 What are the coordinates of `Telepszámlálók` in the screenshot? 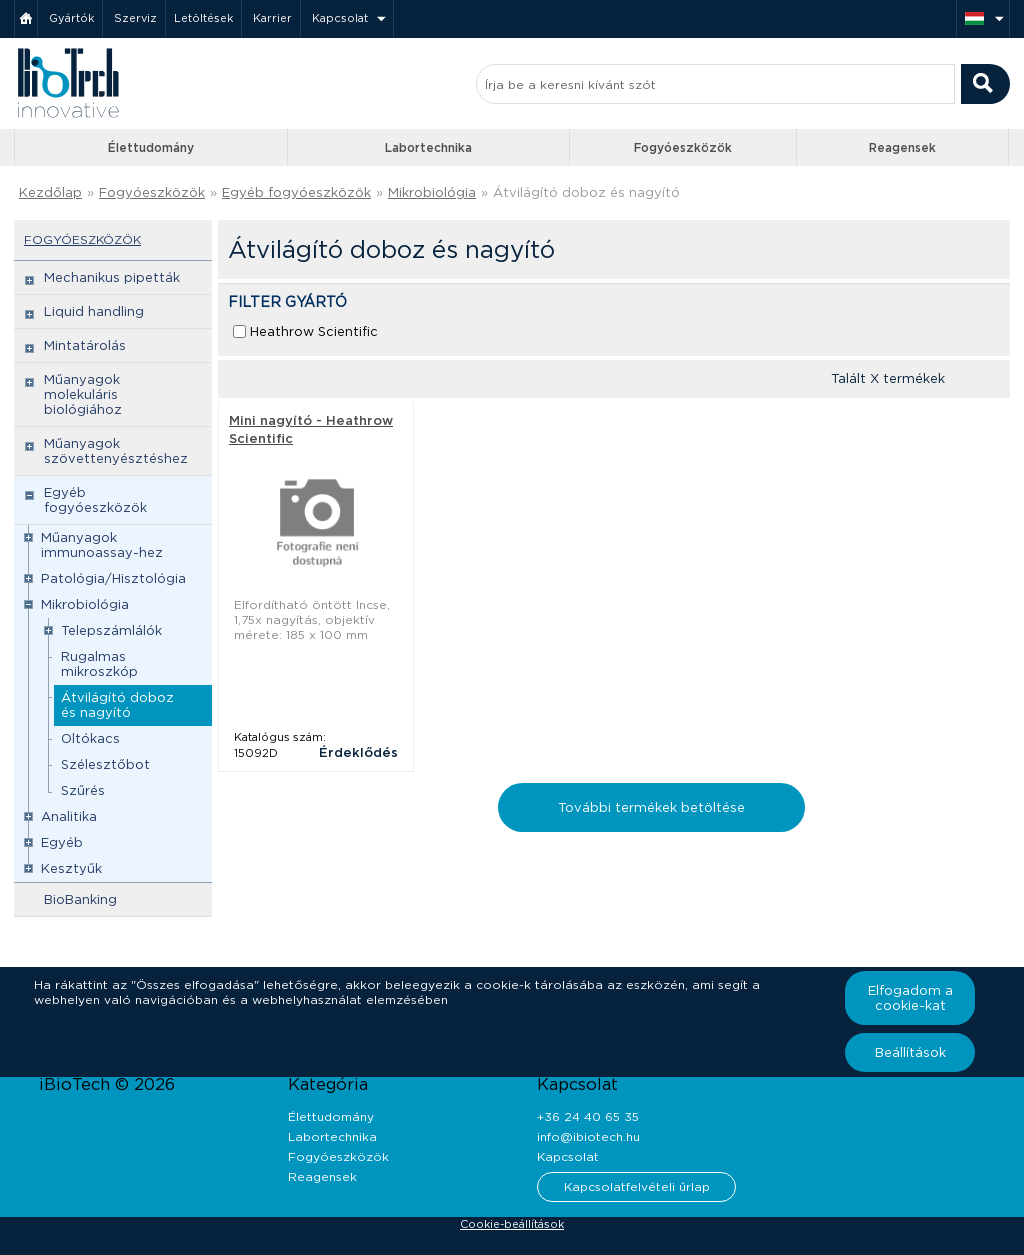 It's located at (111, 630).